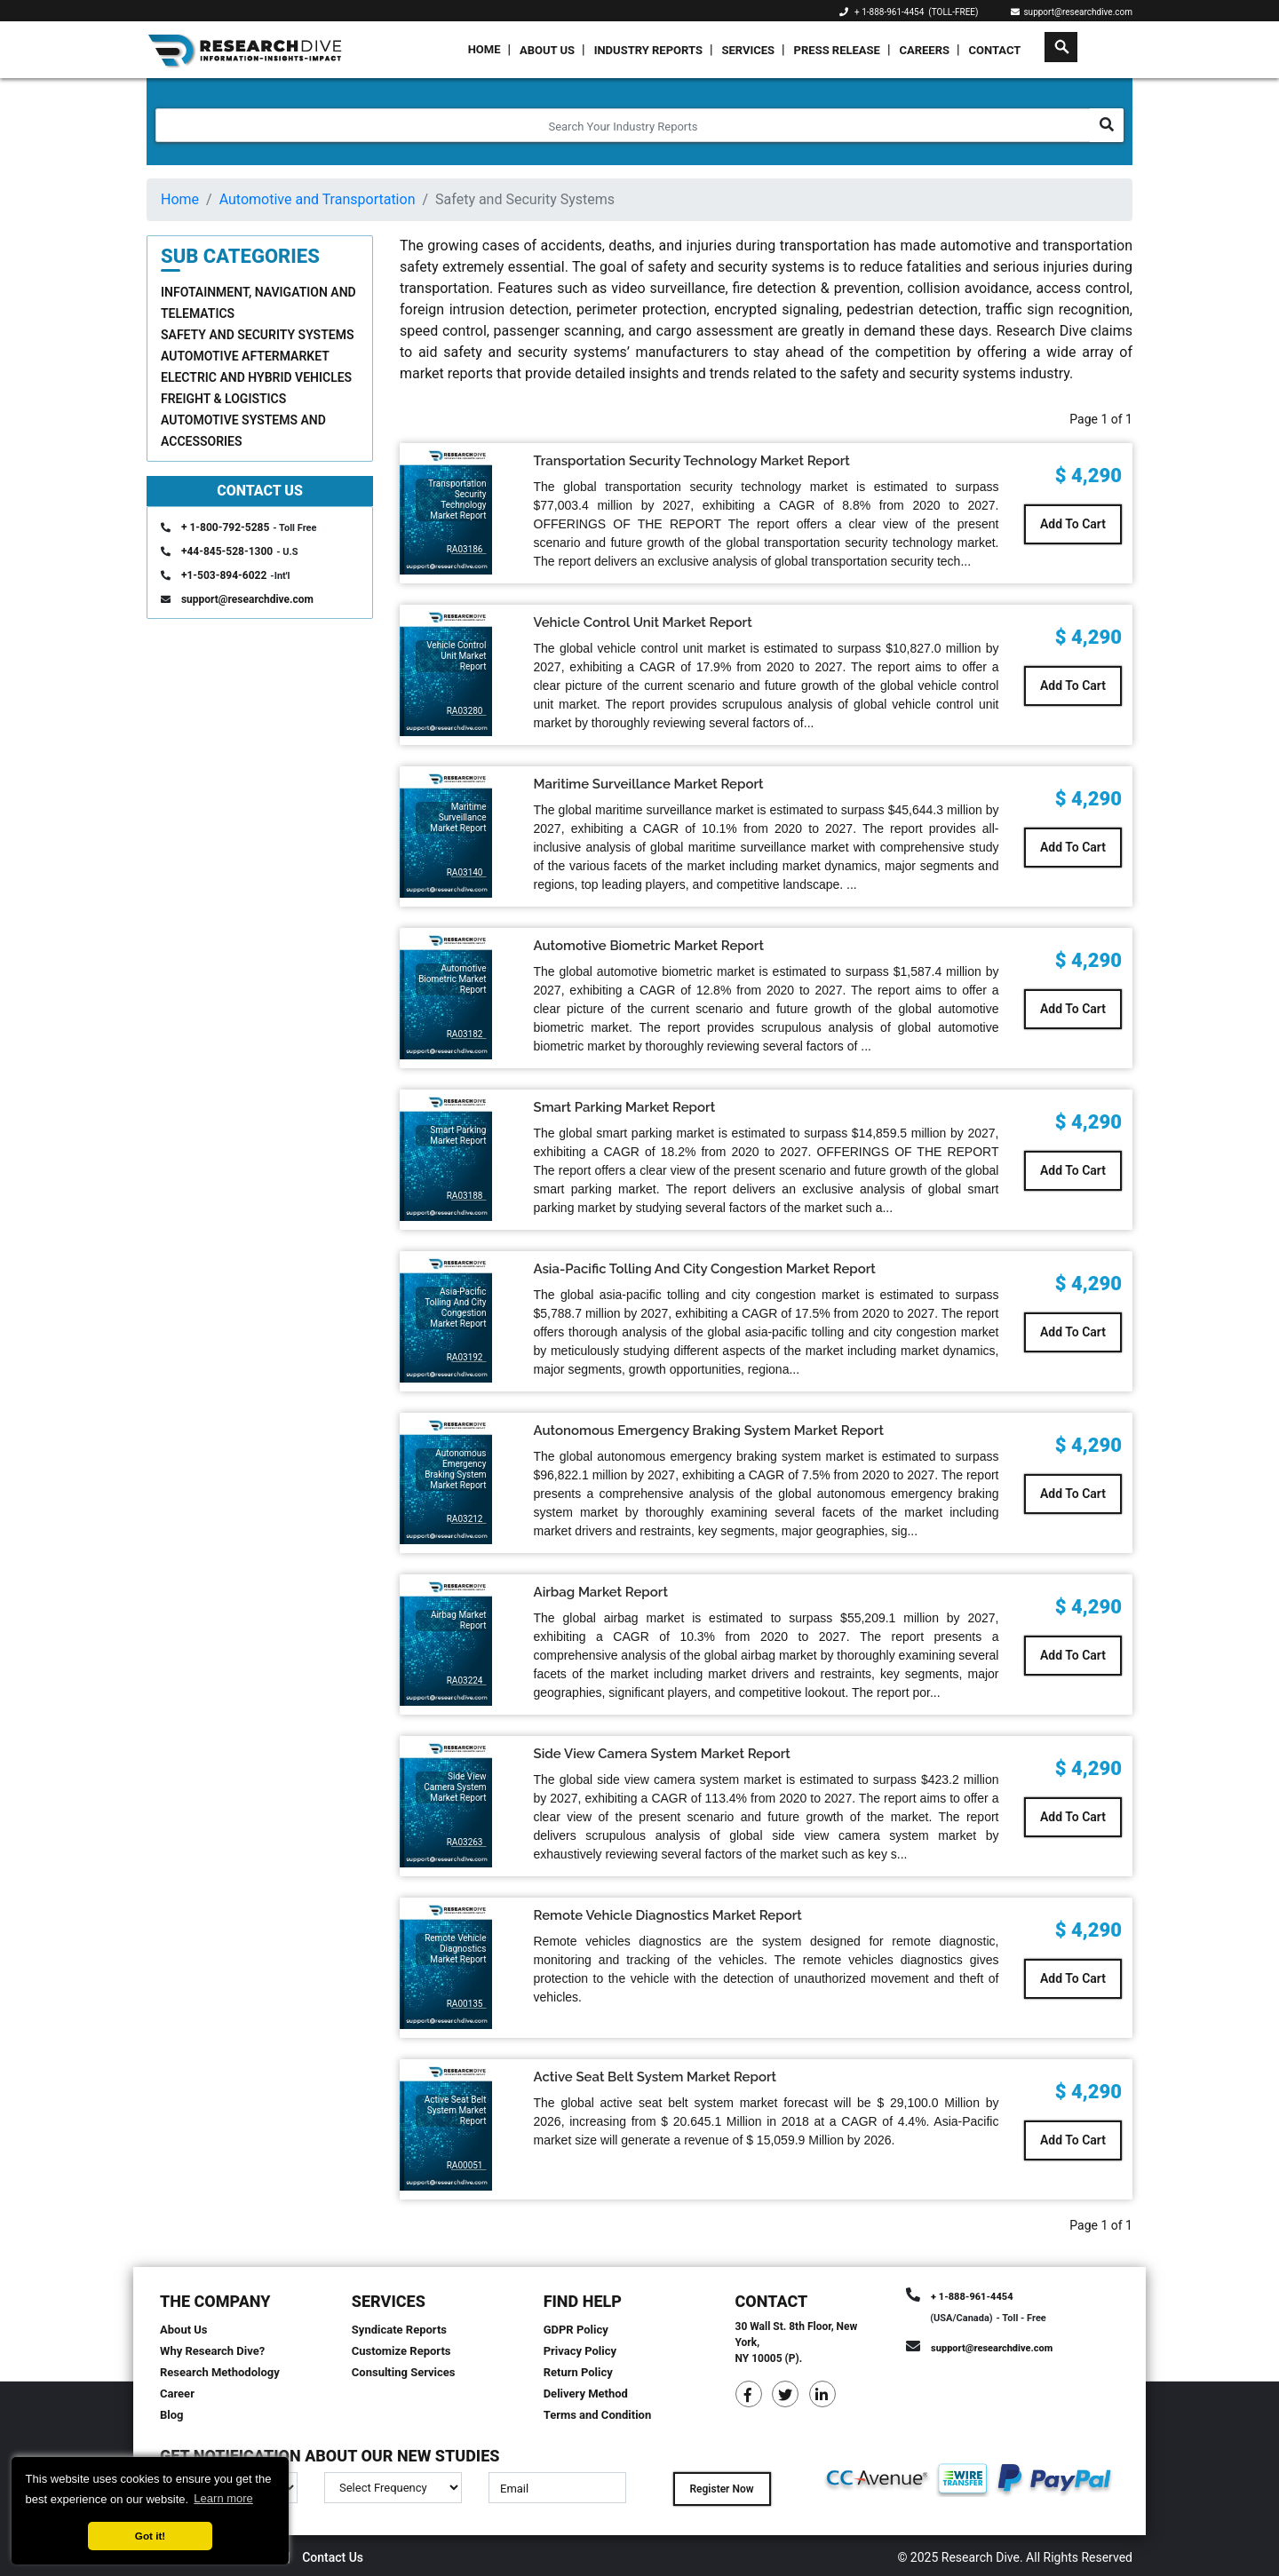 The height and width of the screenshot is (2576, 1279). Describe the element at coordinates (245, 356) in the screenshot. I see `Automotive Aftermarket` at that location.